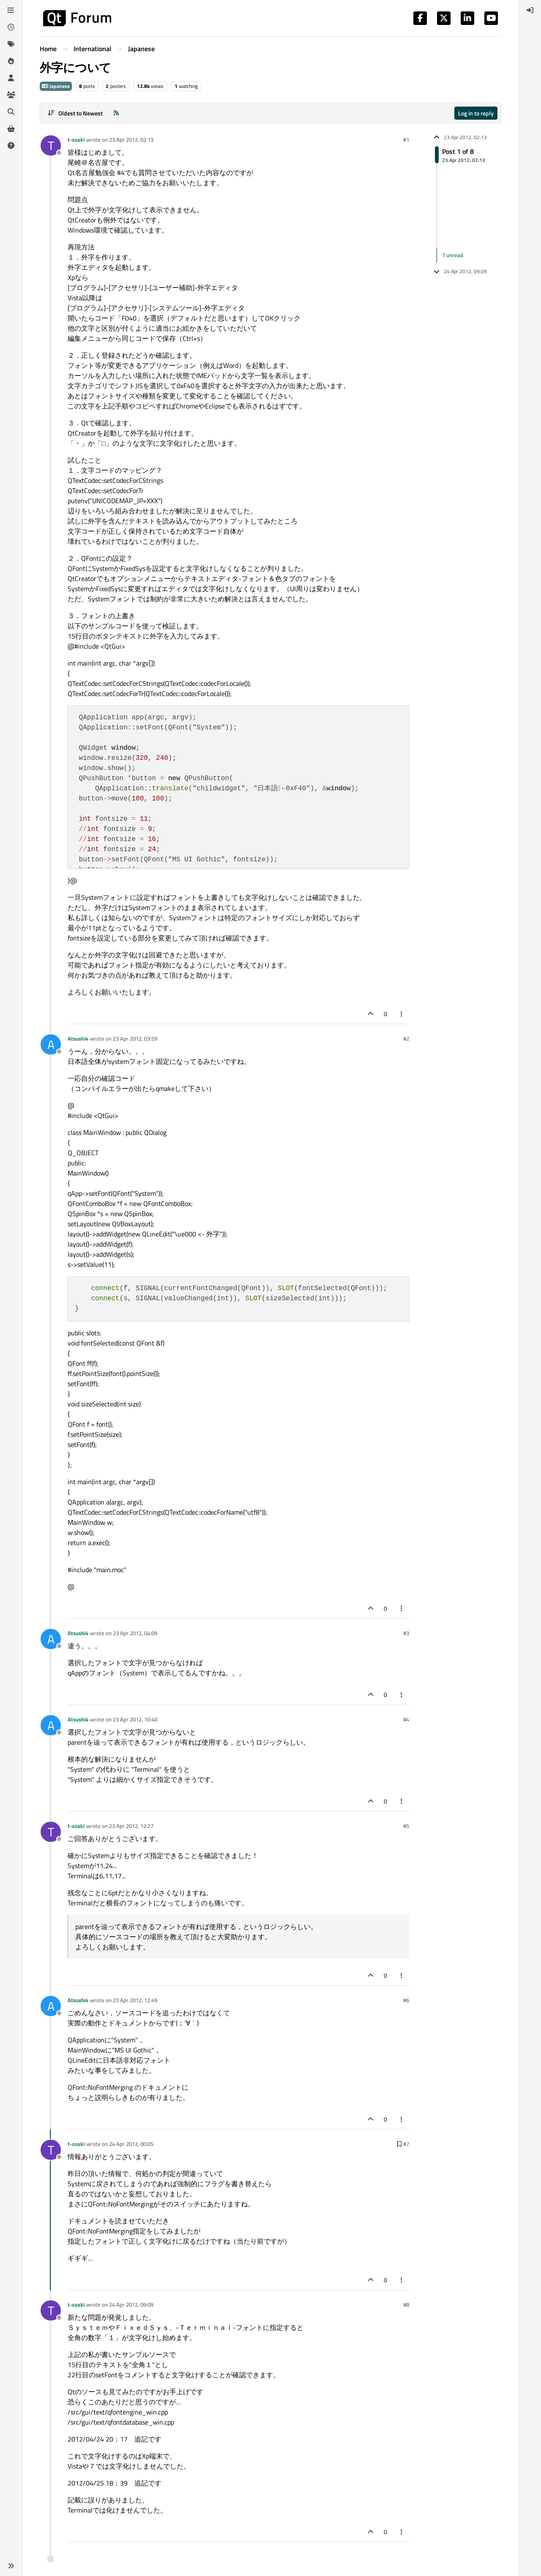 The height and width of the screenshot is (2576, 541). I want to click on 23 Apr 2012, 12:27, so click(131, 1826).